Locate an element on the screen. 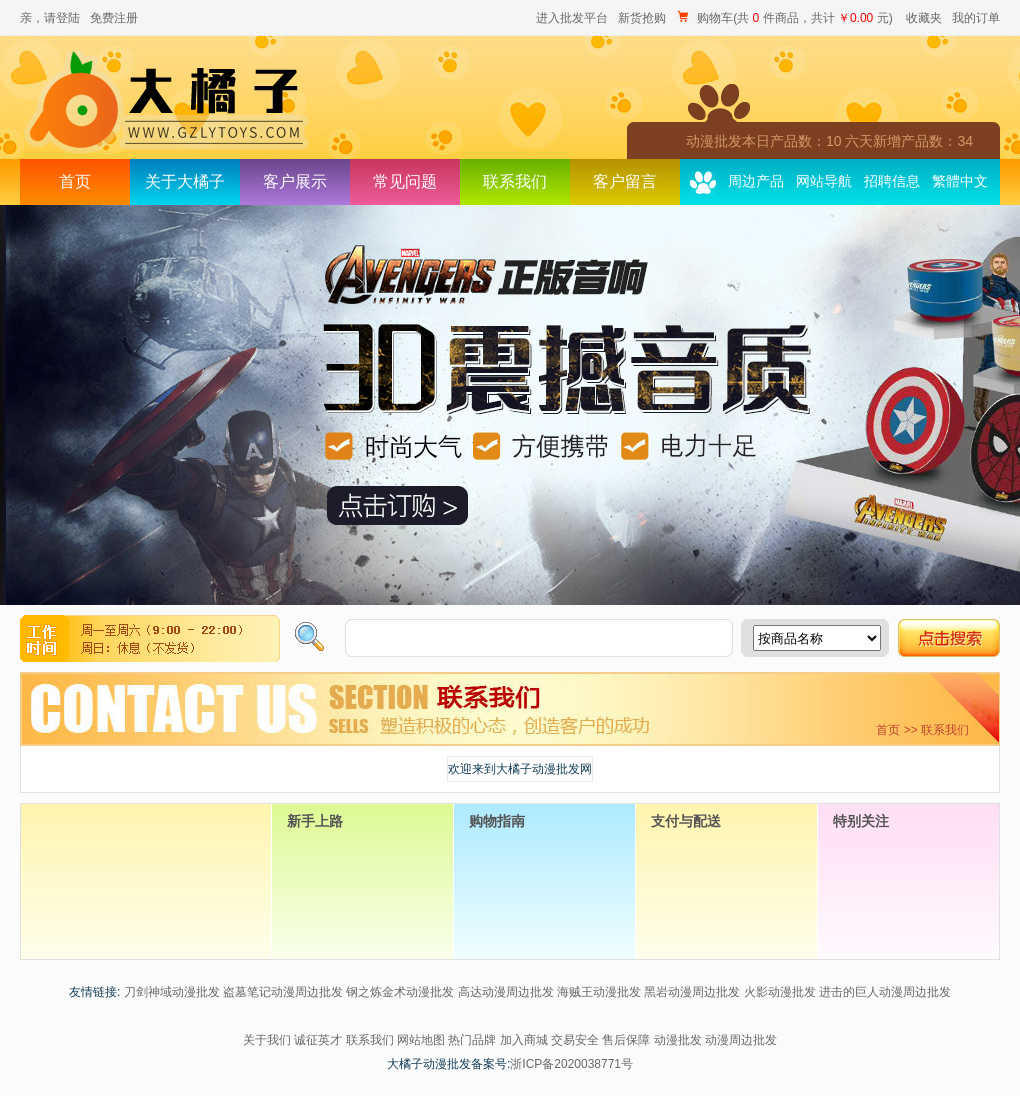 This screenshot has width=1020, height=1096. 联系我们 is located at coordinates (515, 181).